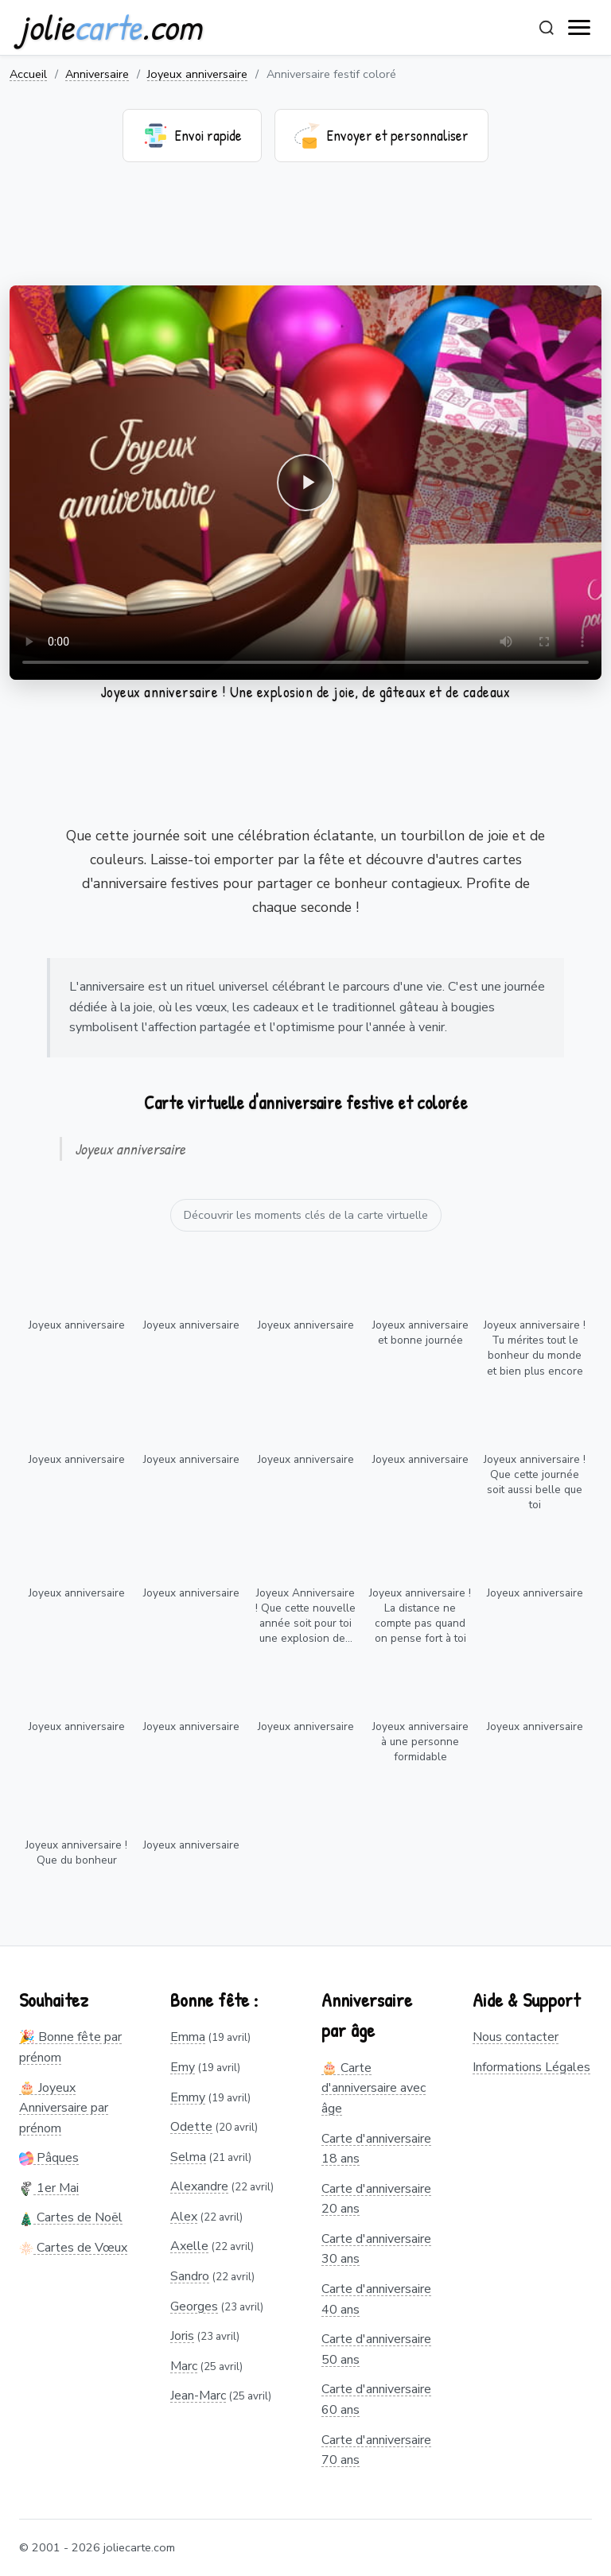 Image resolution: width=611 pixels, height=2576 pixels. Describe the element at coordinates (580, 28) in the screenshot. I see `[open navigation]` at that location.